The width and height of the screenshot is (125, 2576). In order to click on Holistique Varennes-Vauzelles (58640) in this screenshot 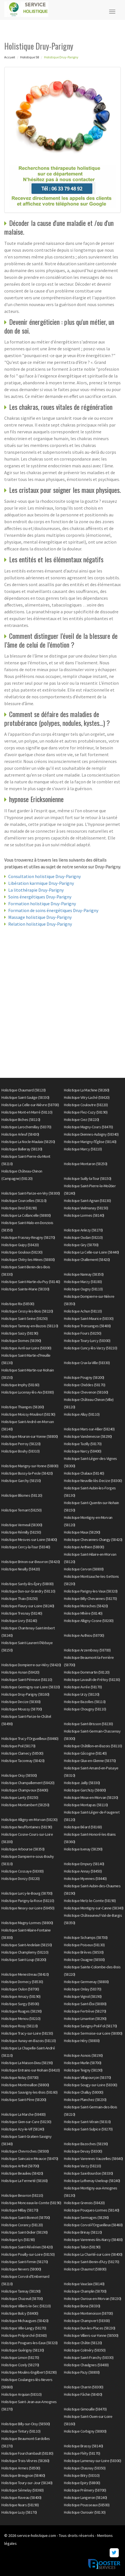, I will do `click(93, 2158)`.